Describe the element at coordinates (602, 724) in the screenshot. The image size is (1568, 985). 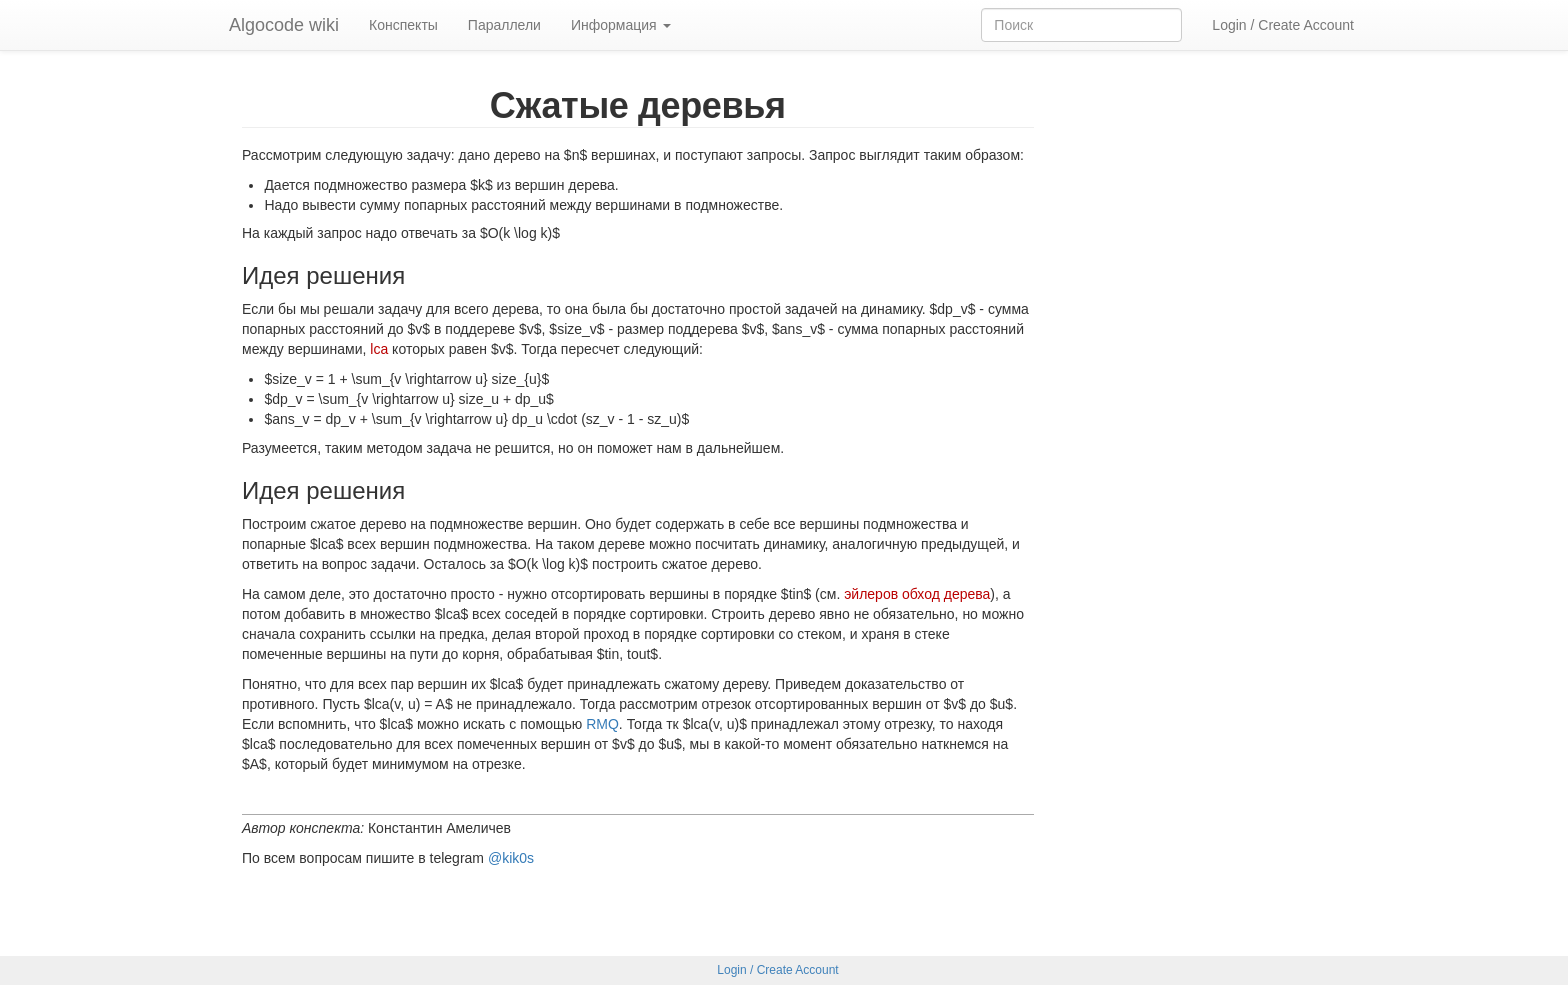
I see `RMQ` at that location.